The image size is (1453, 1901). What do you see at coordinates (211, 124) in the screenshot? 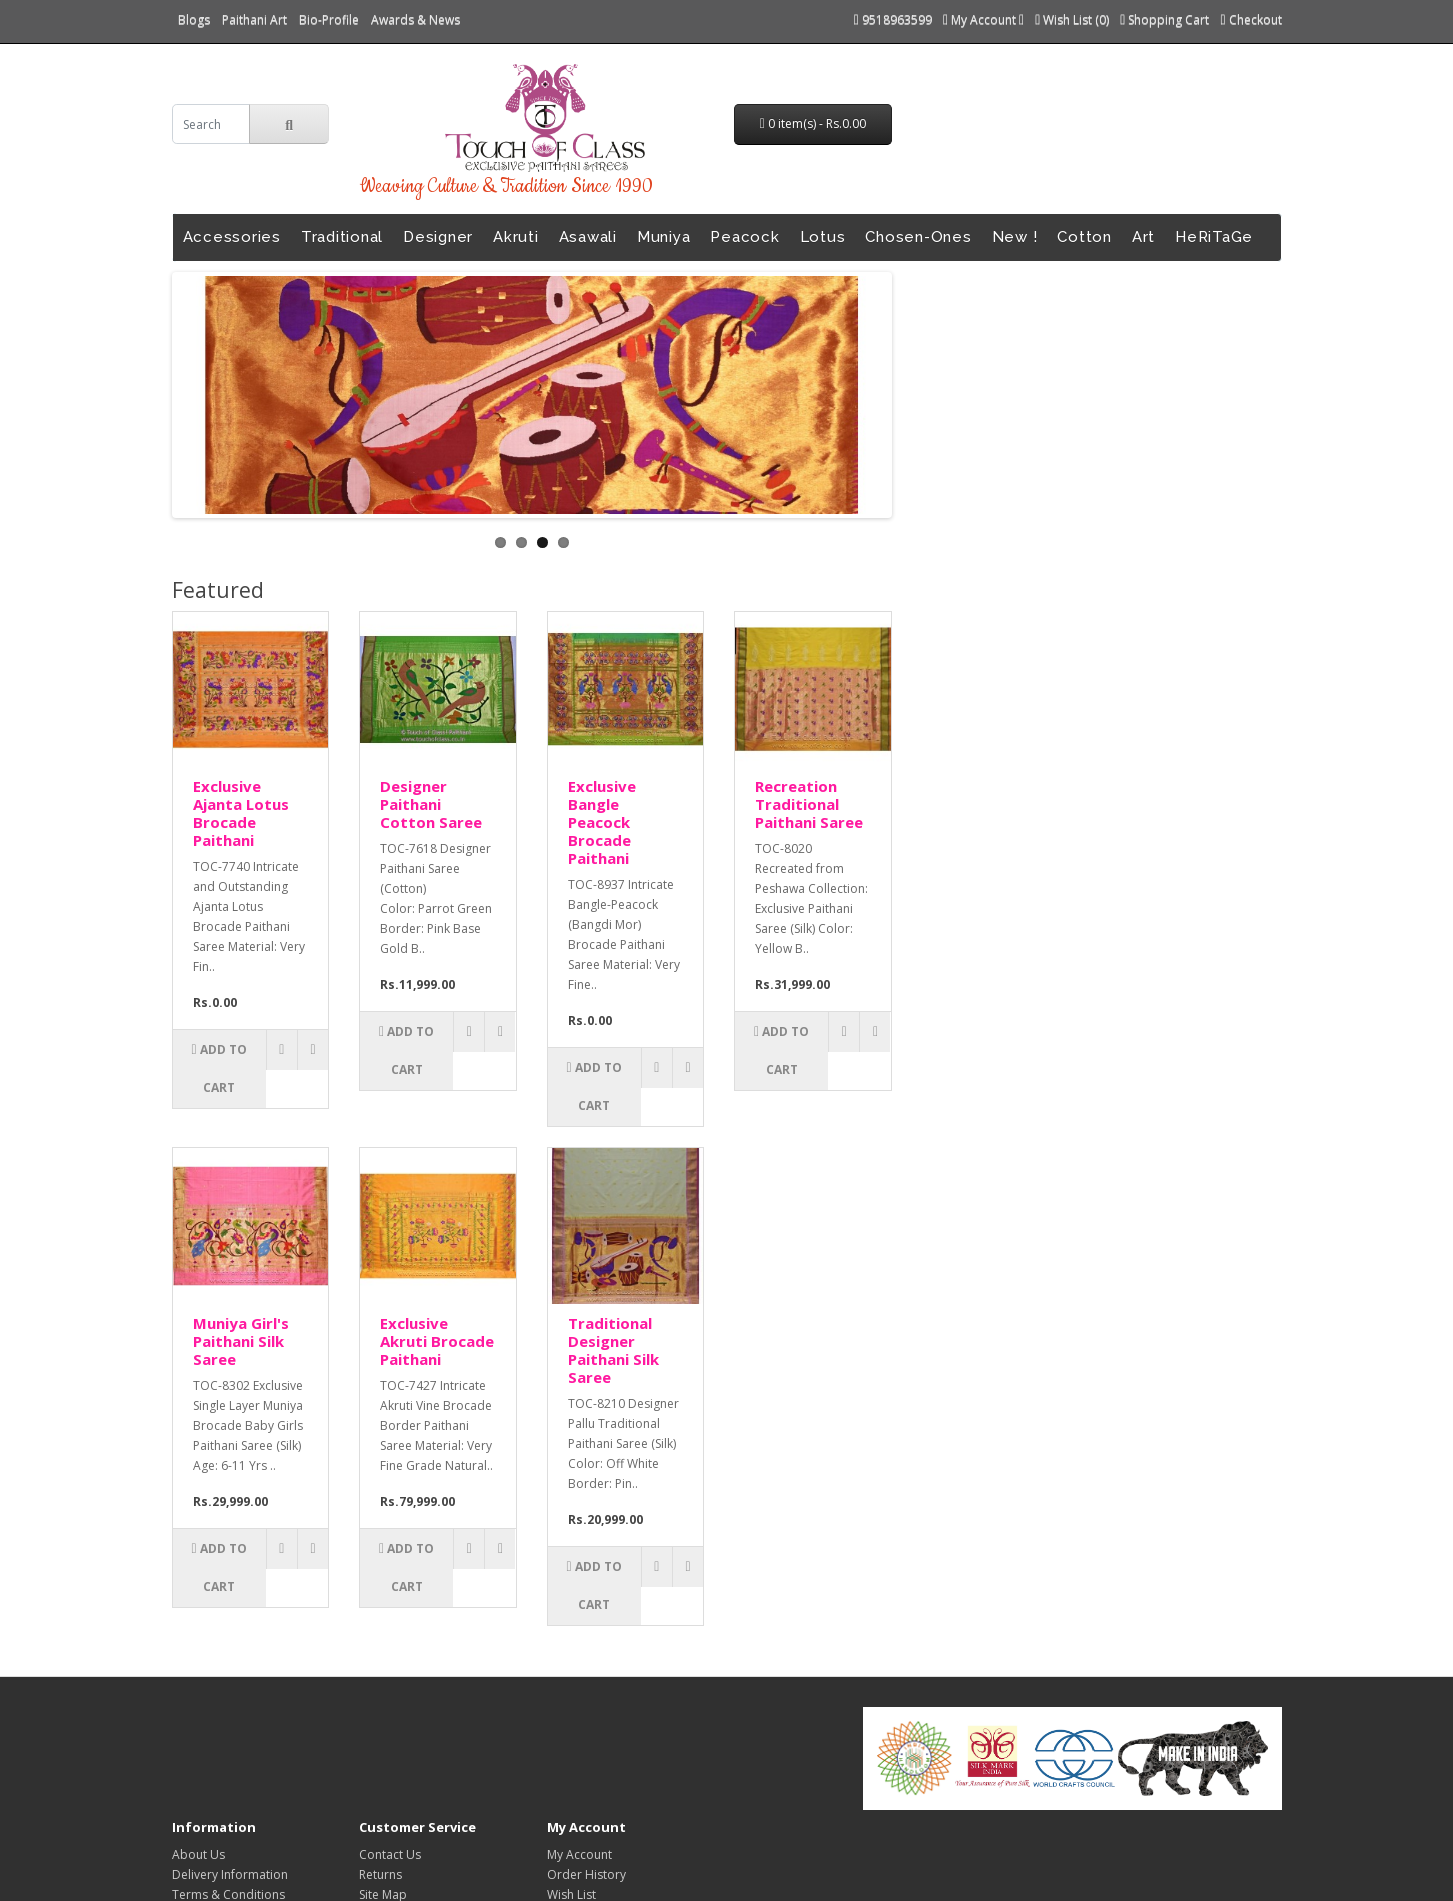
I see `[search]` at bounding box center [211, 124].